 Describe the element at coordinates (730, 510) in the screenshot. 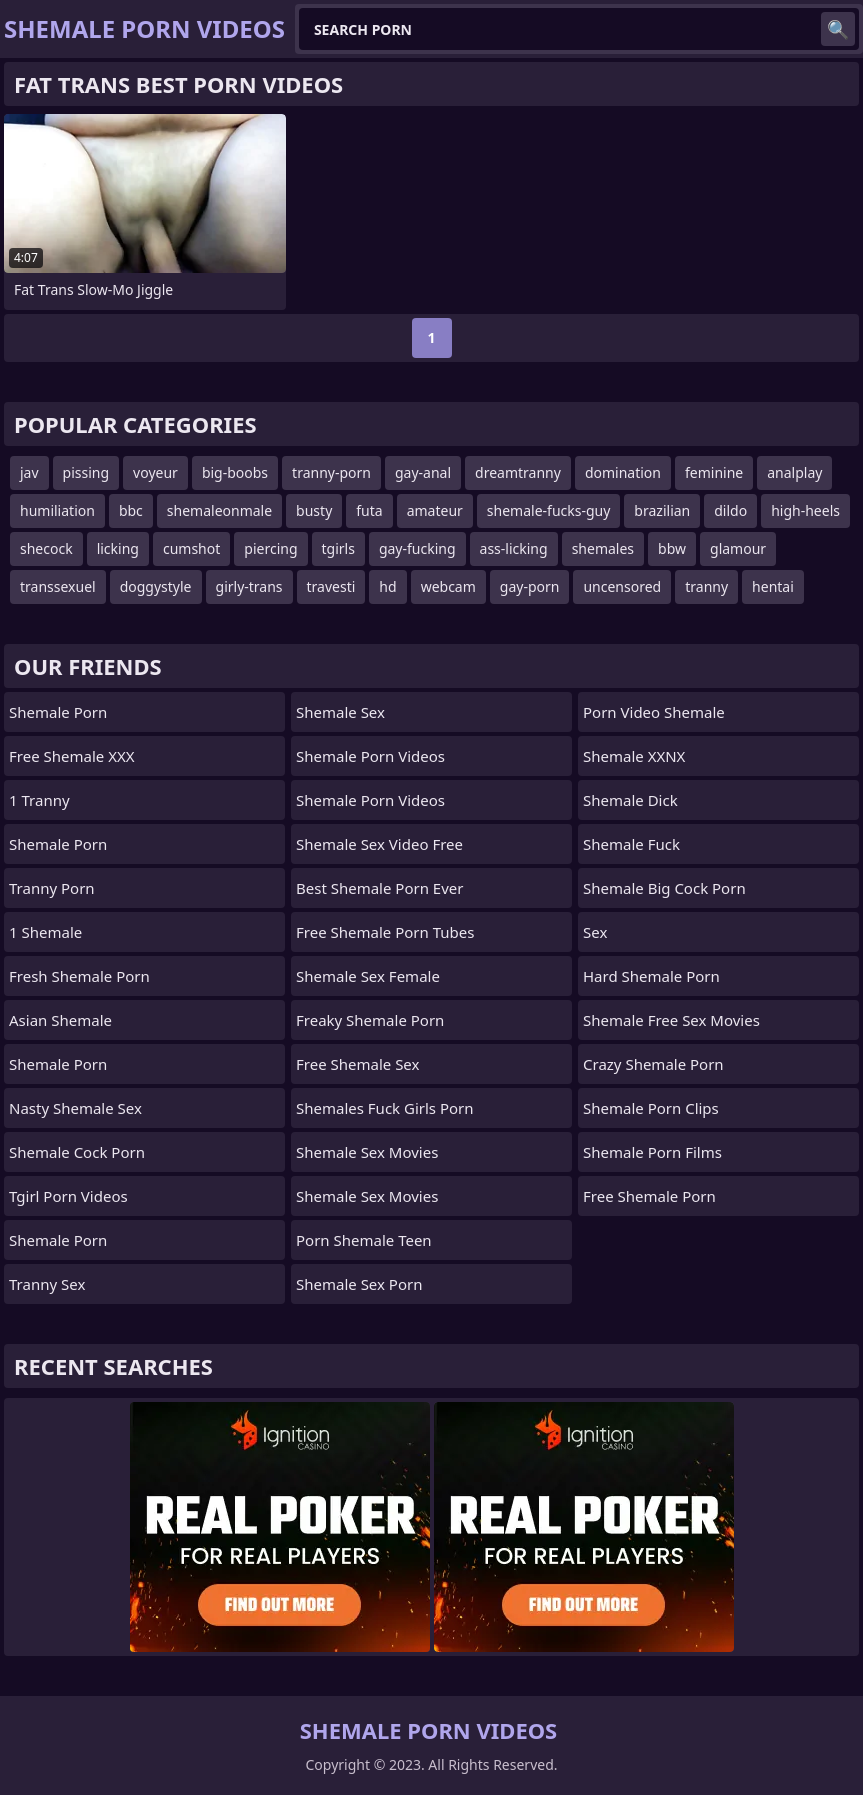

I see `dildo` at that location.